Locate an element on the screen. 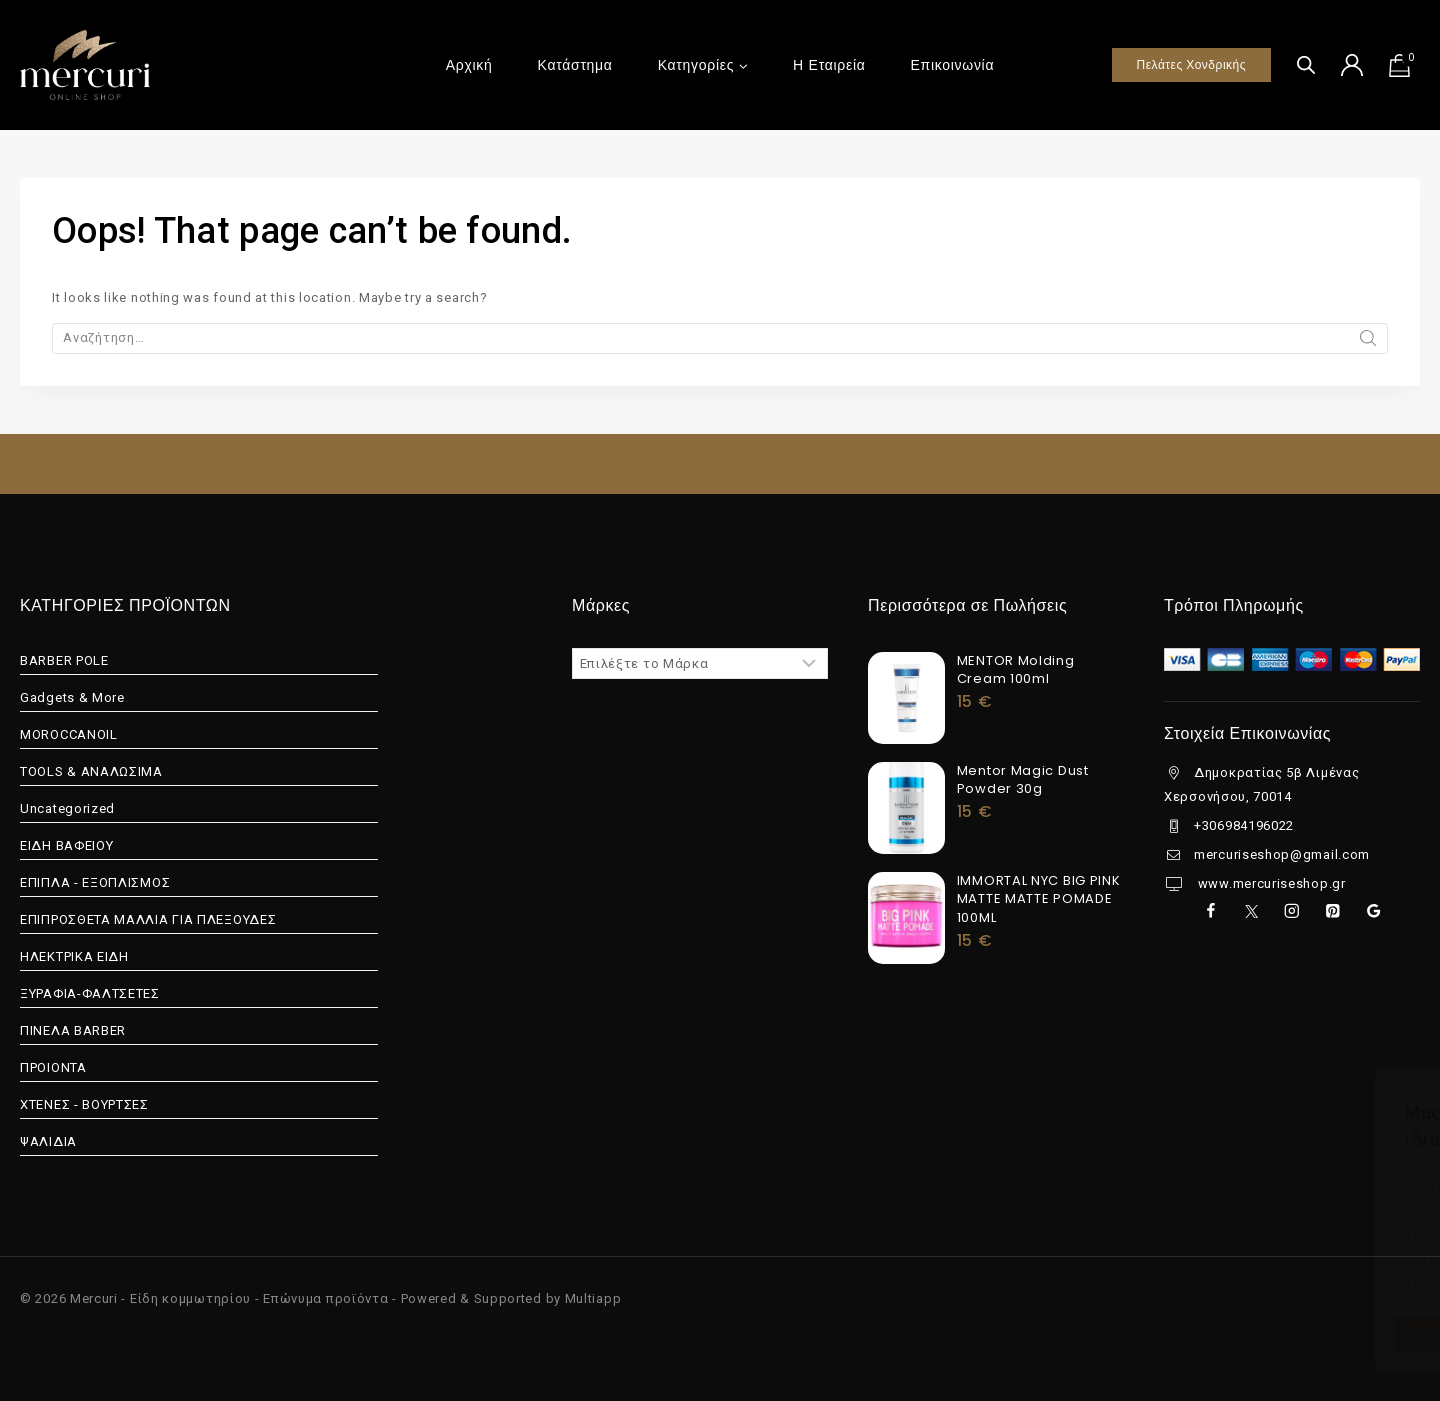 Image resolution: width=1440 pixels, height=1401 pixels. www.mercuriseshop.gr is located at coordinates (1270, 883).